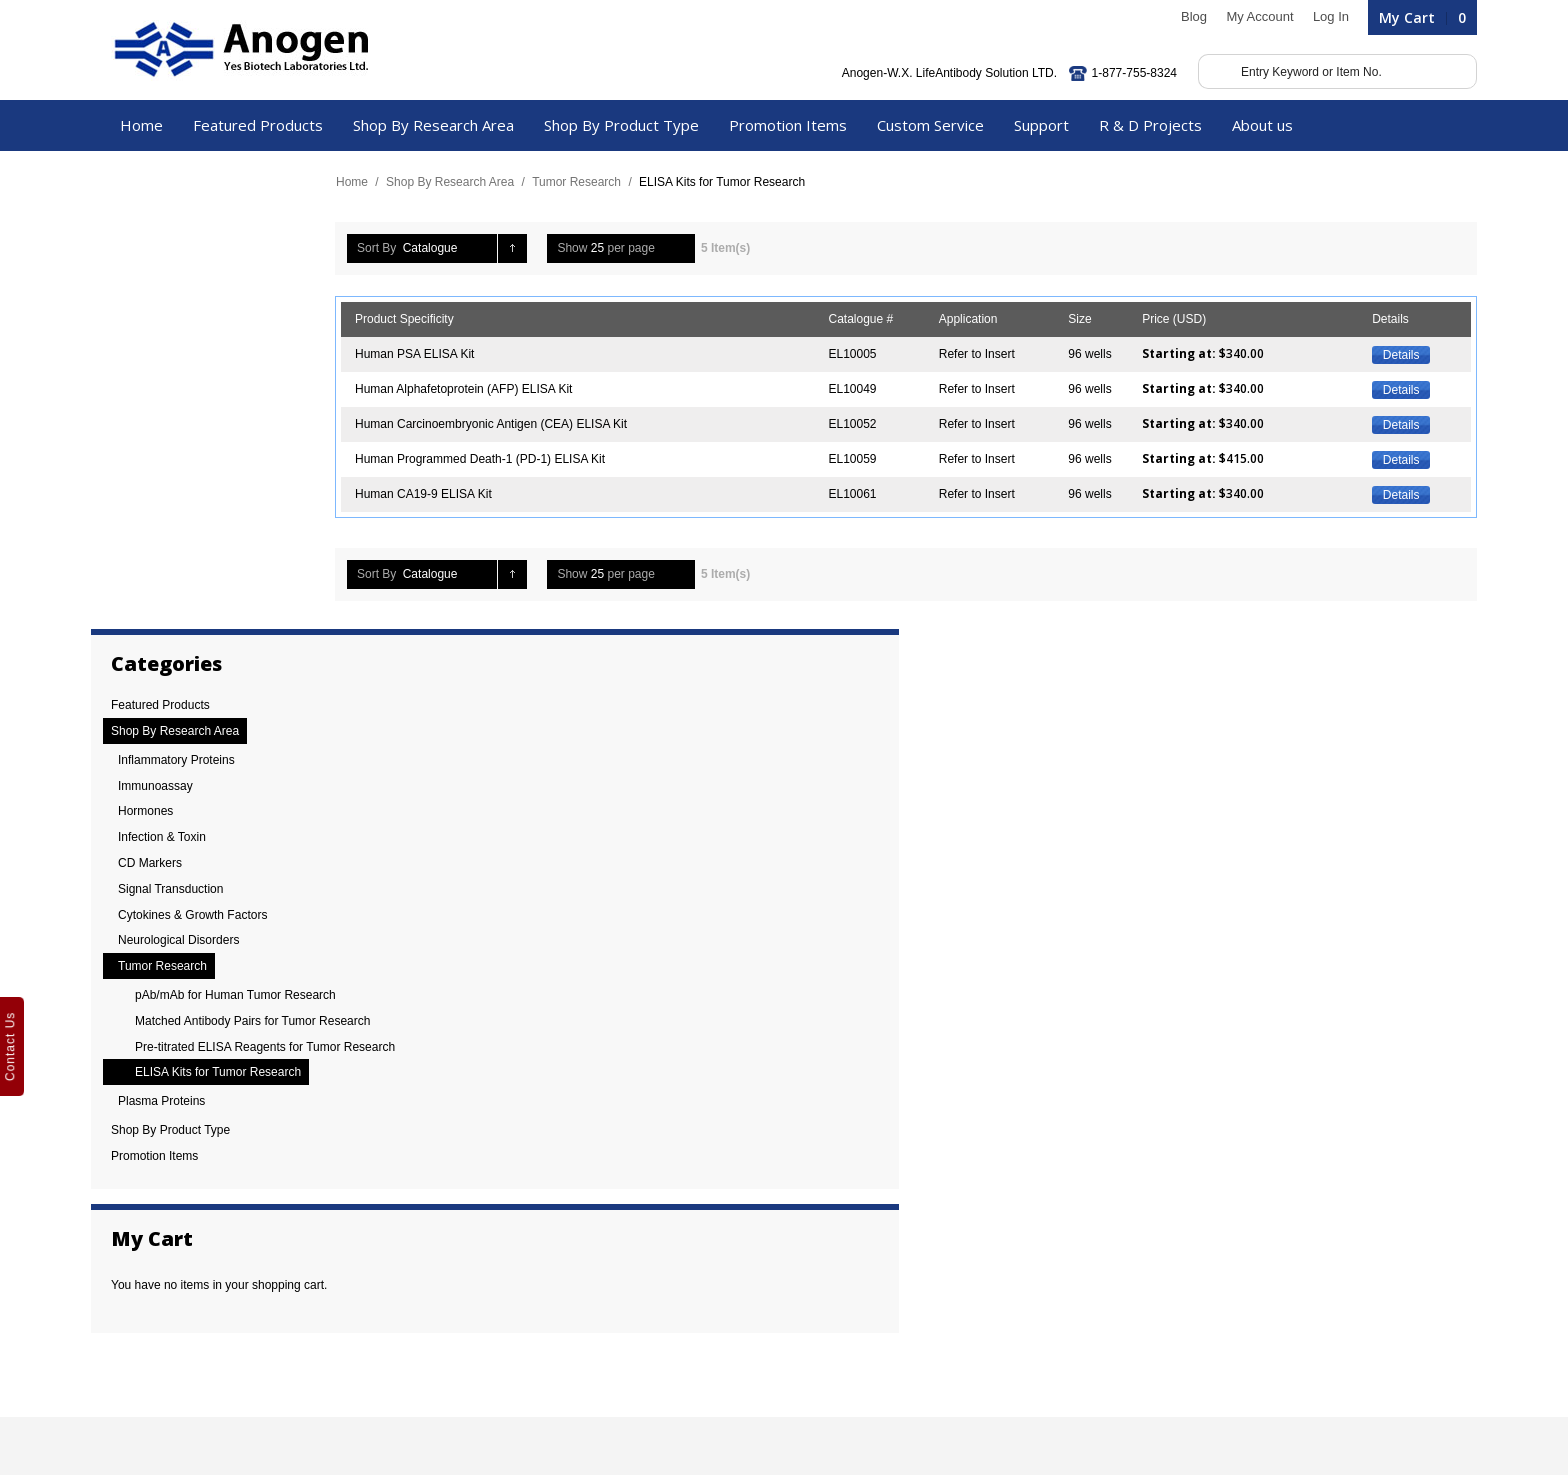 The image size is (1568, 1475). Describe the element at coordinates (359, 182) in the screenshot. I see `Home` at that location.